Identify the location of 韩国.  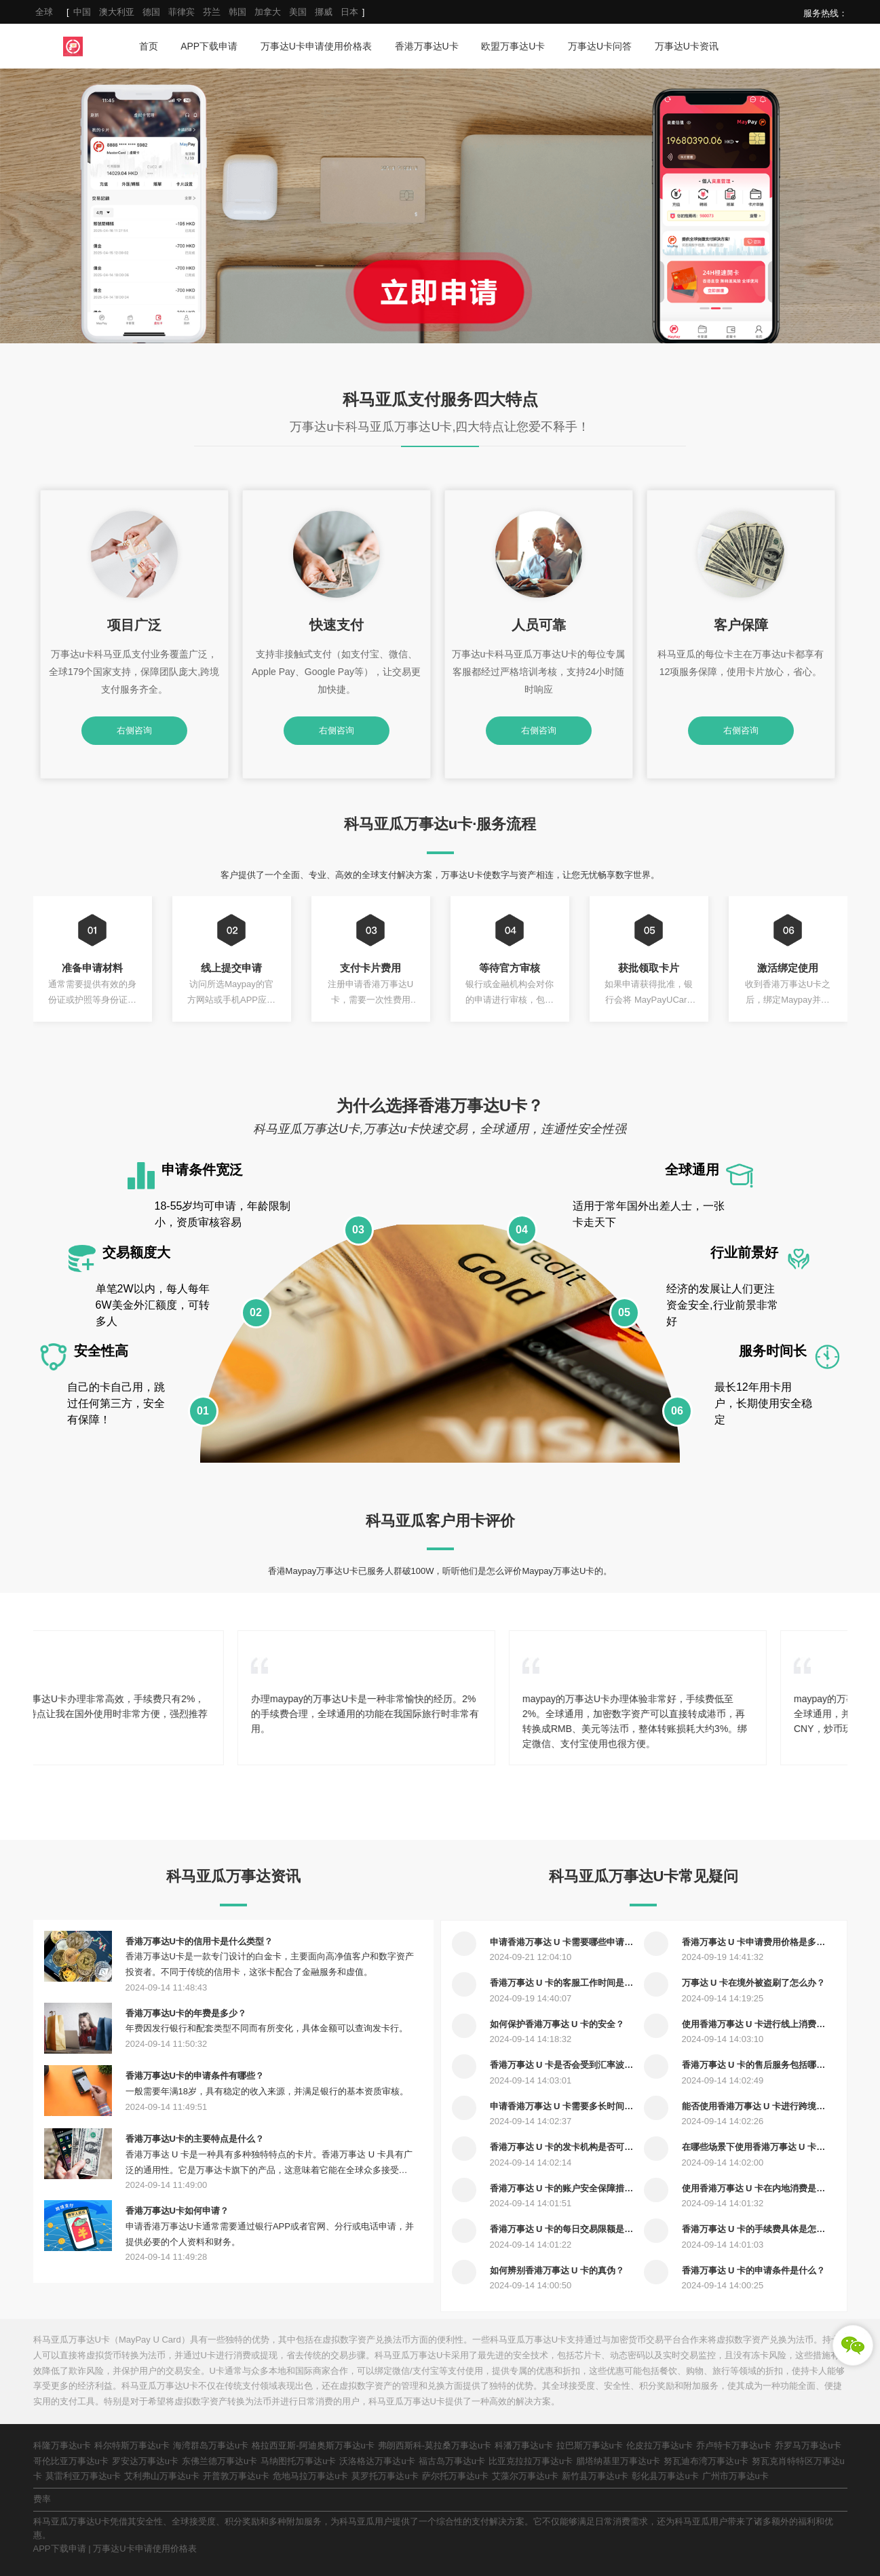
(237, 12).